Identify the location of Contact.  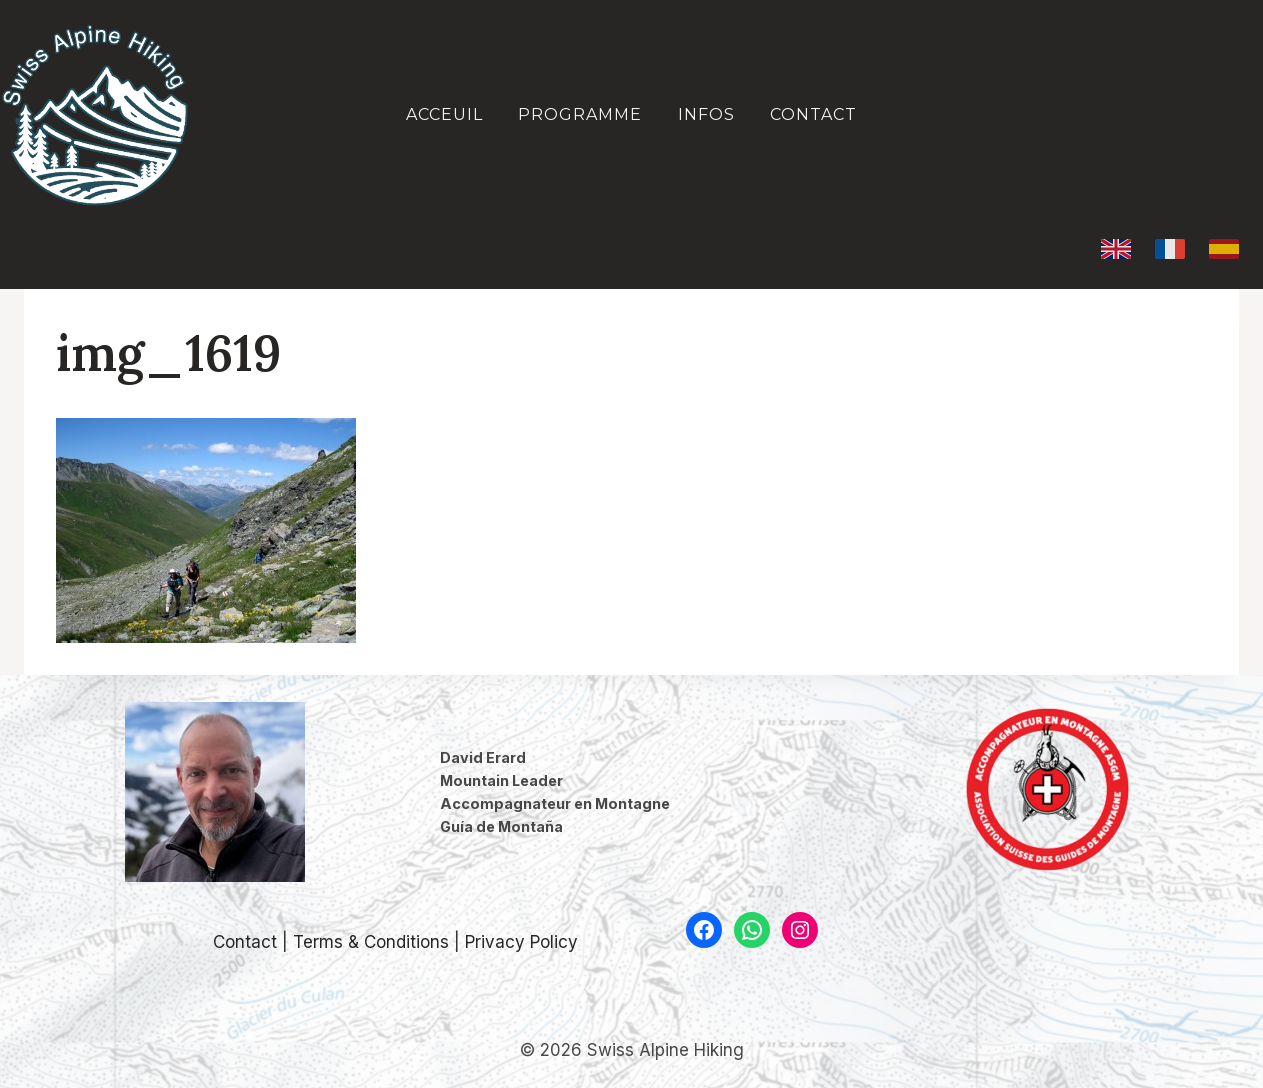
(813, 114).